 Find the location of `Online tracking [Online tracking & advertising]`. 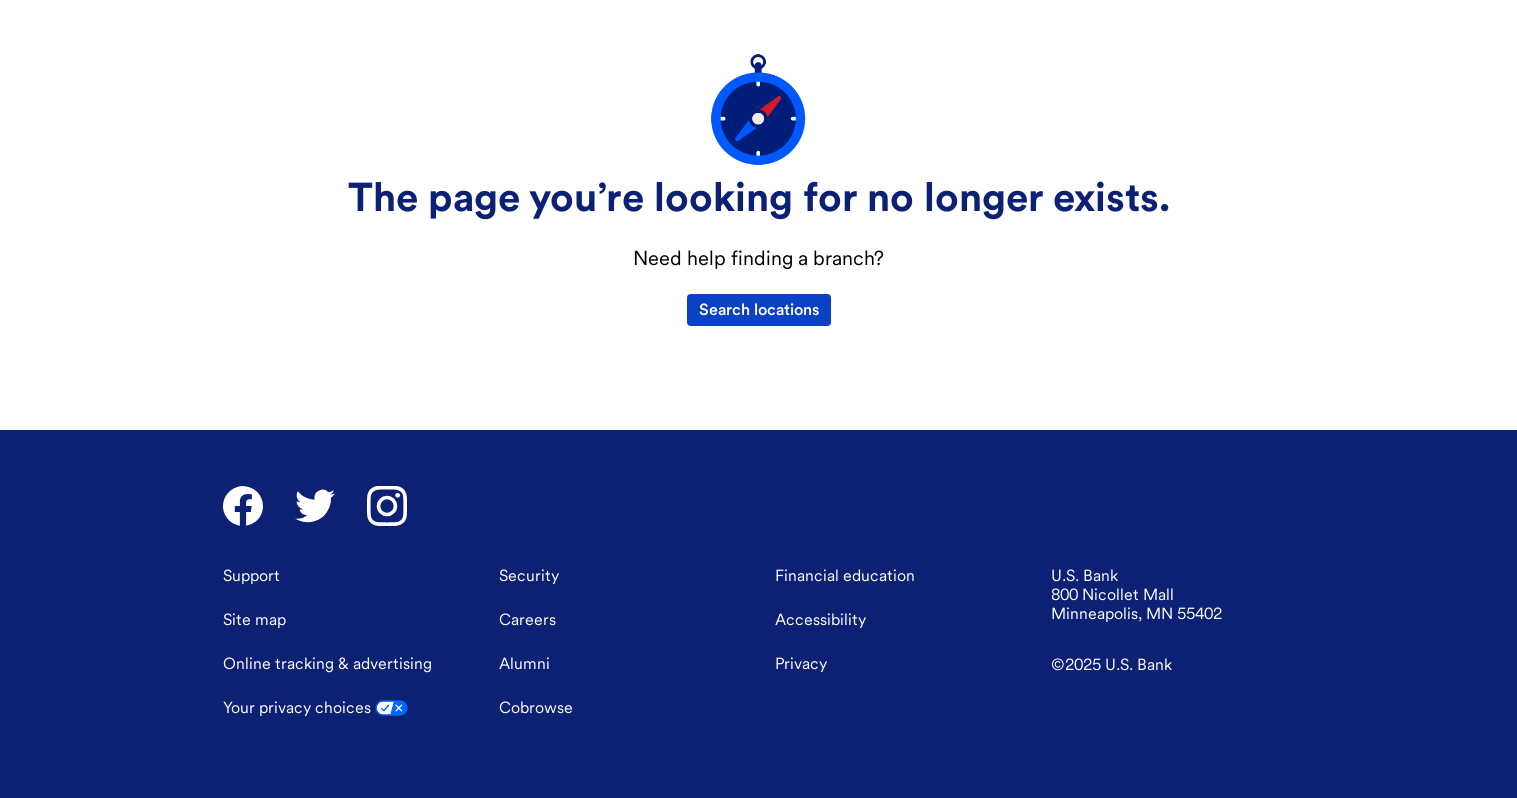

Online tracking [Online tracking & advertising] is located at coordinates (327, 688).